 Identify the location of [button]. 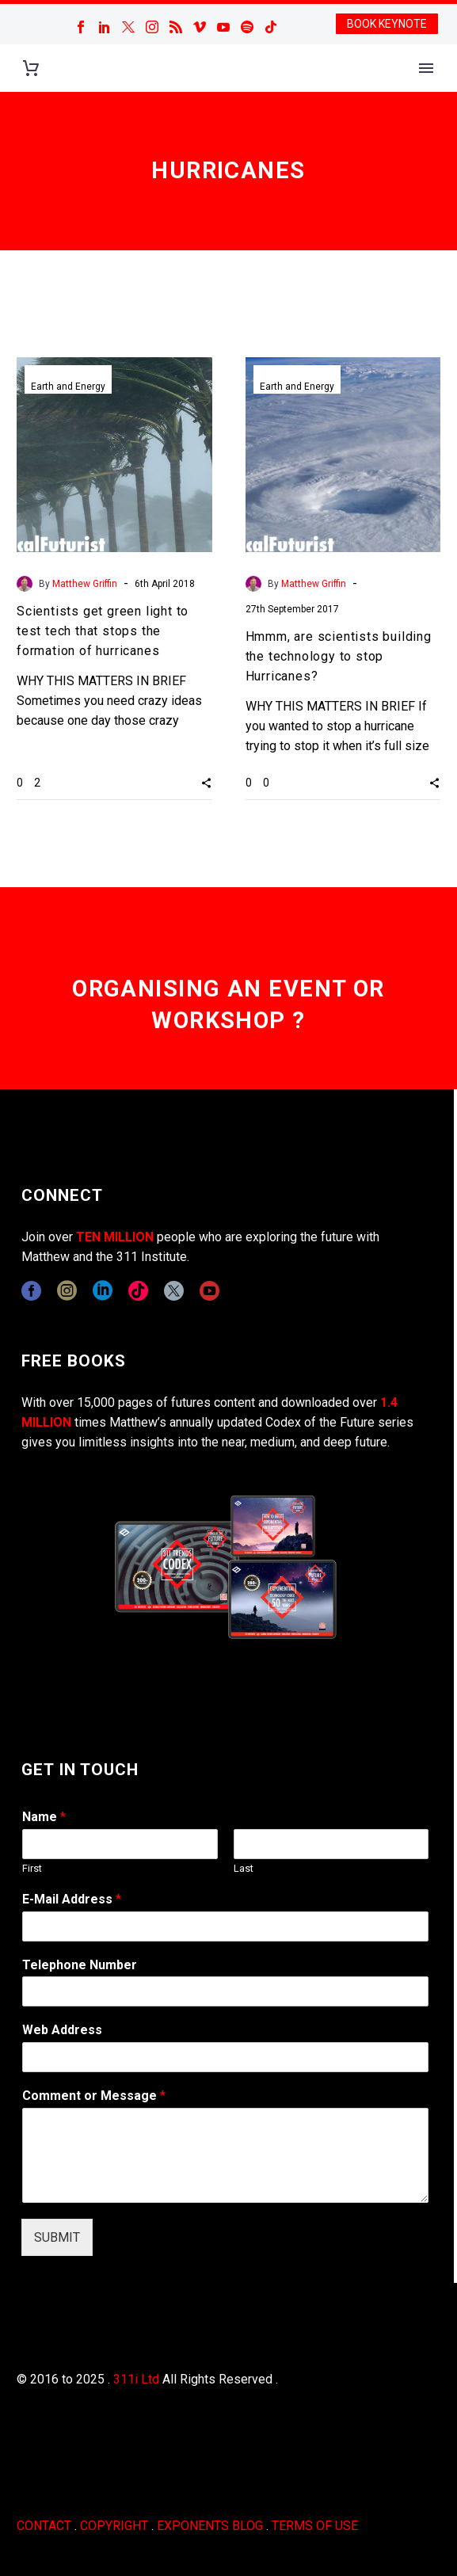
(206, 782).